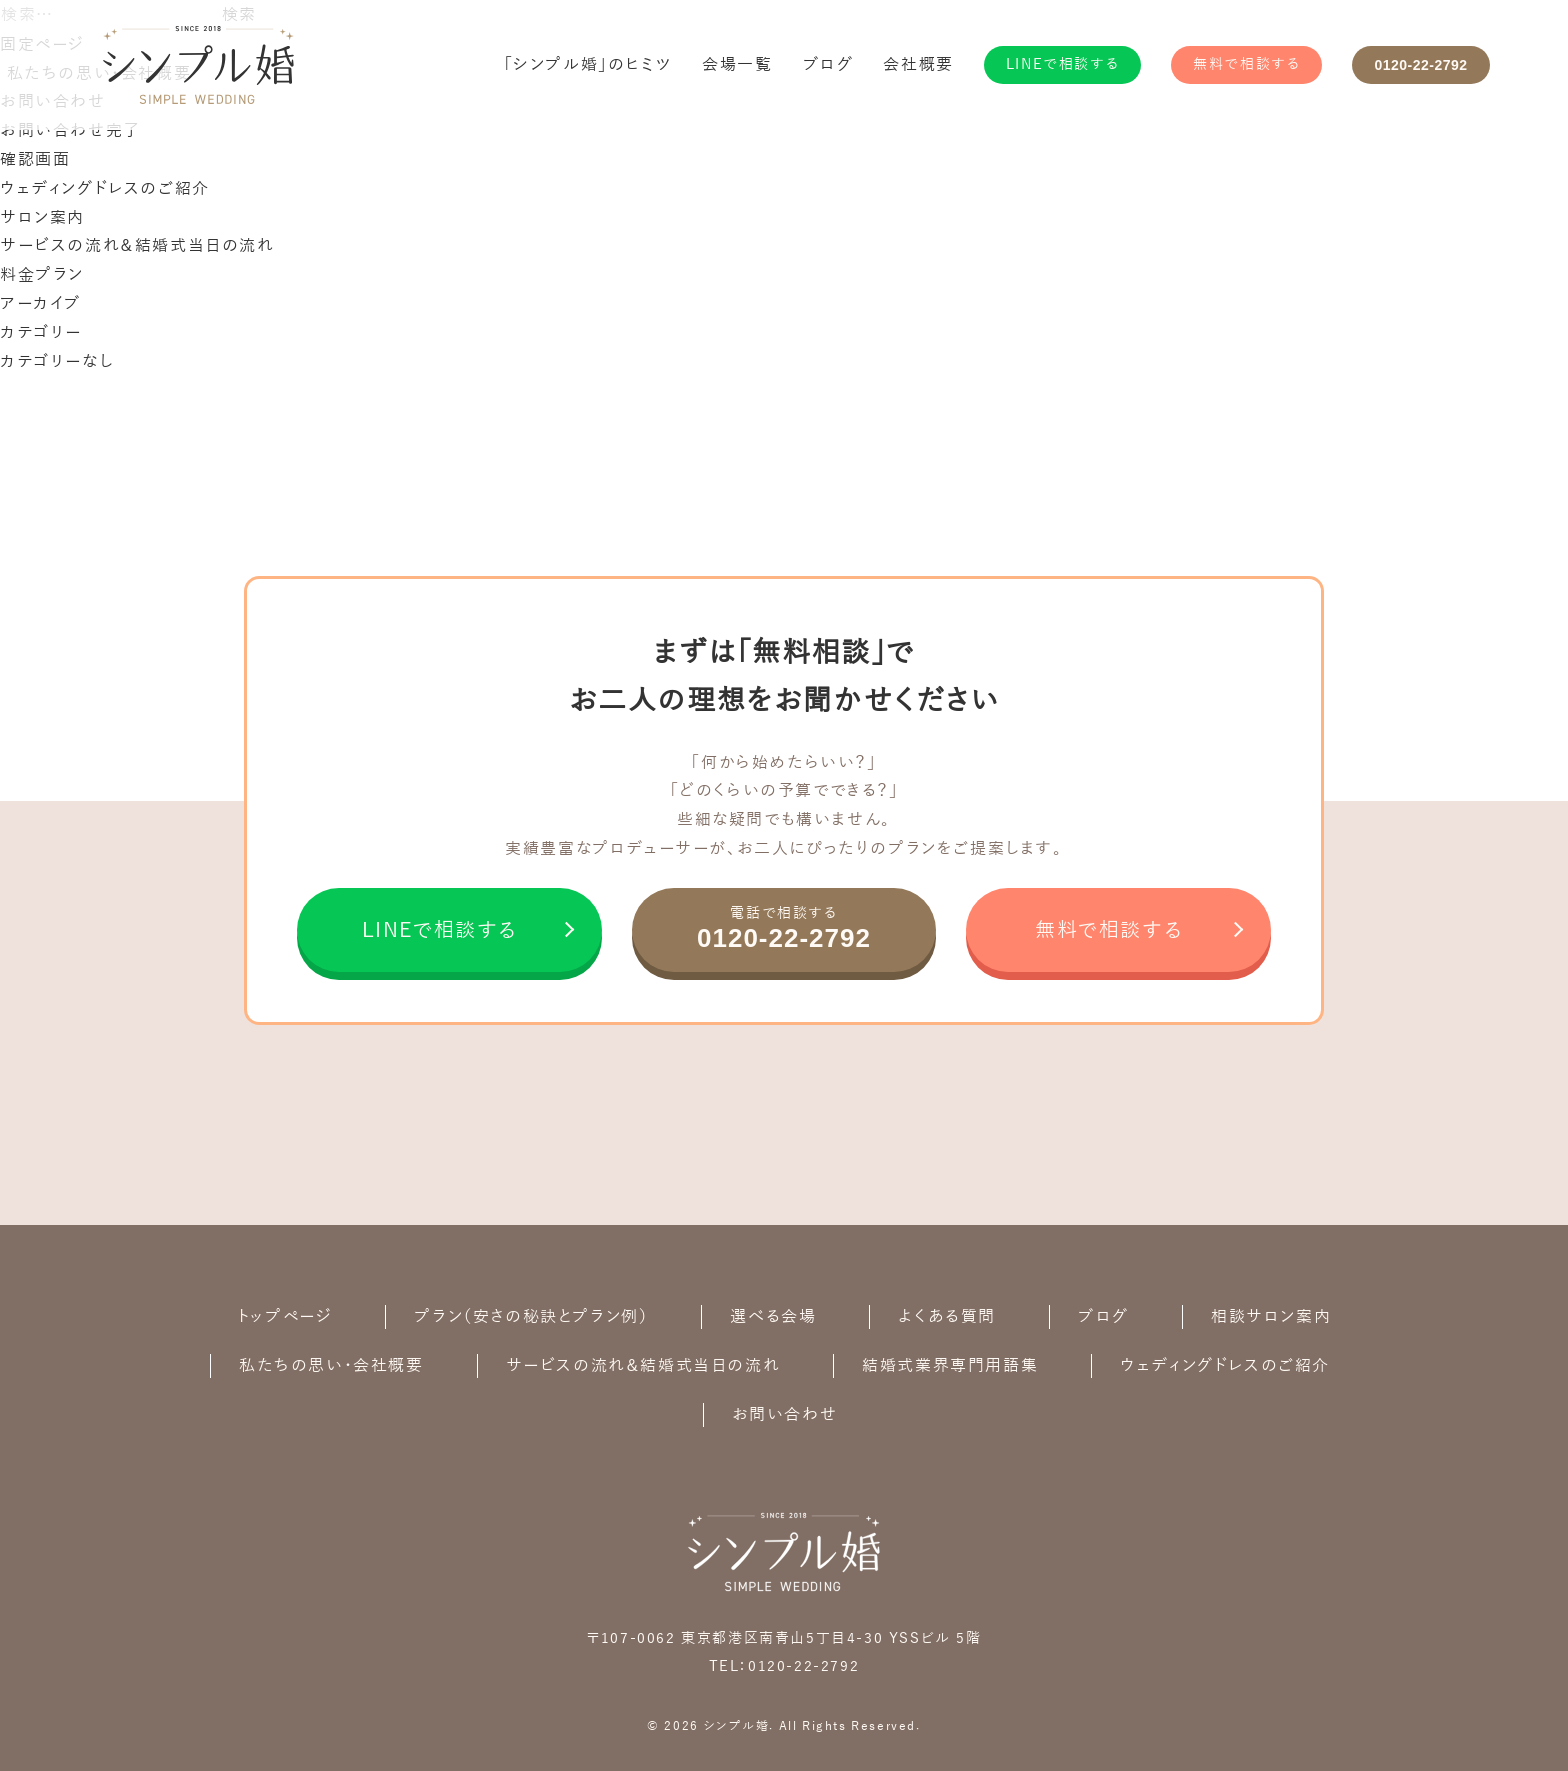  I want to click on プラン（安さの秘訣とプラン例）, so click(531, 1317).